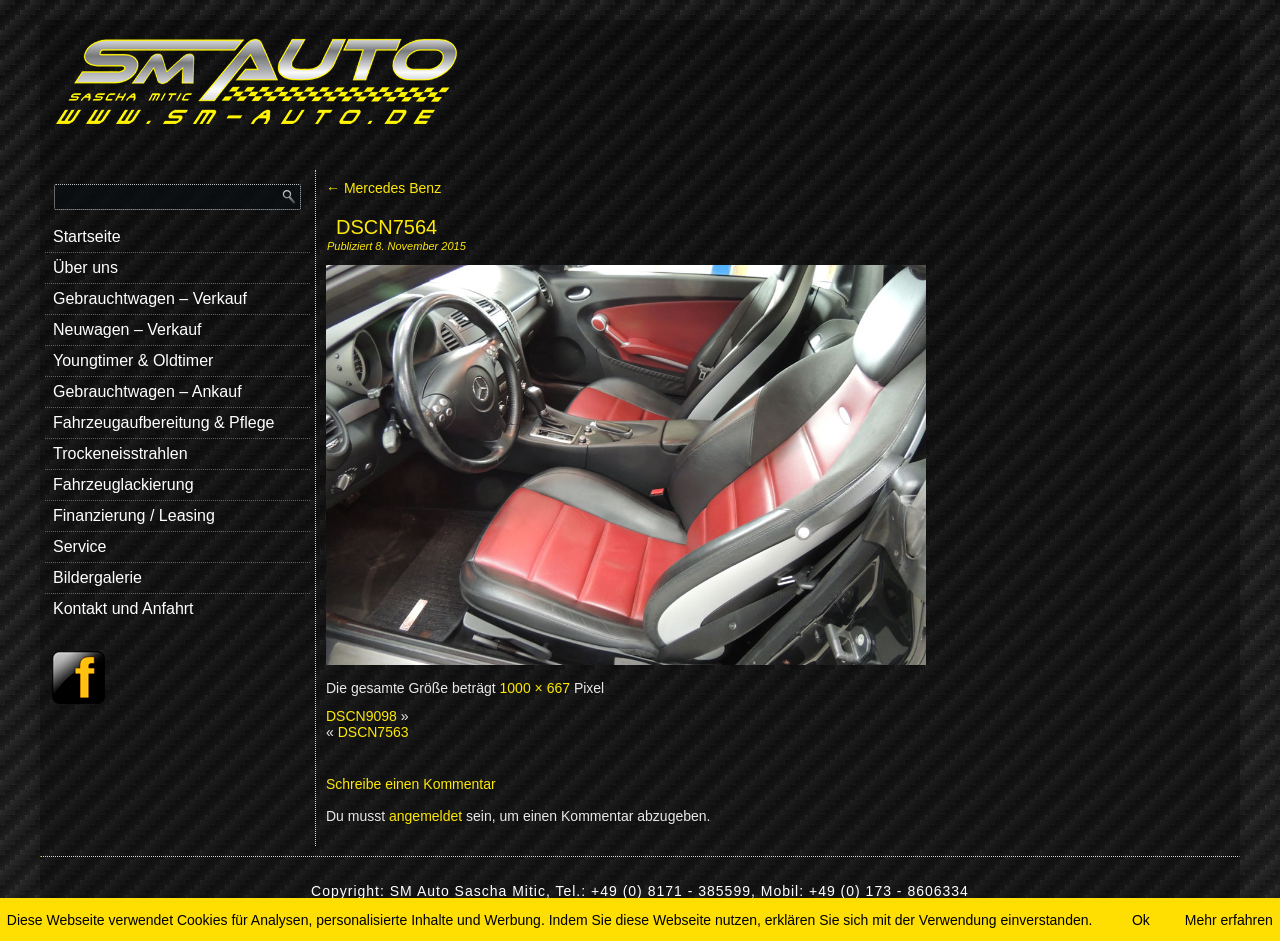  I want to click on Finanzierung / Leasing, so click(134, 515).